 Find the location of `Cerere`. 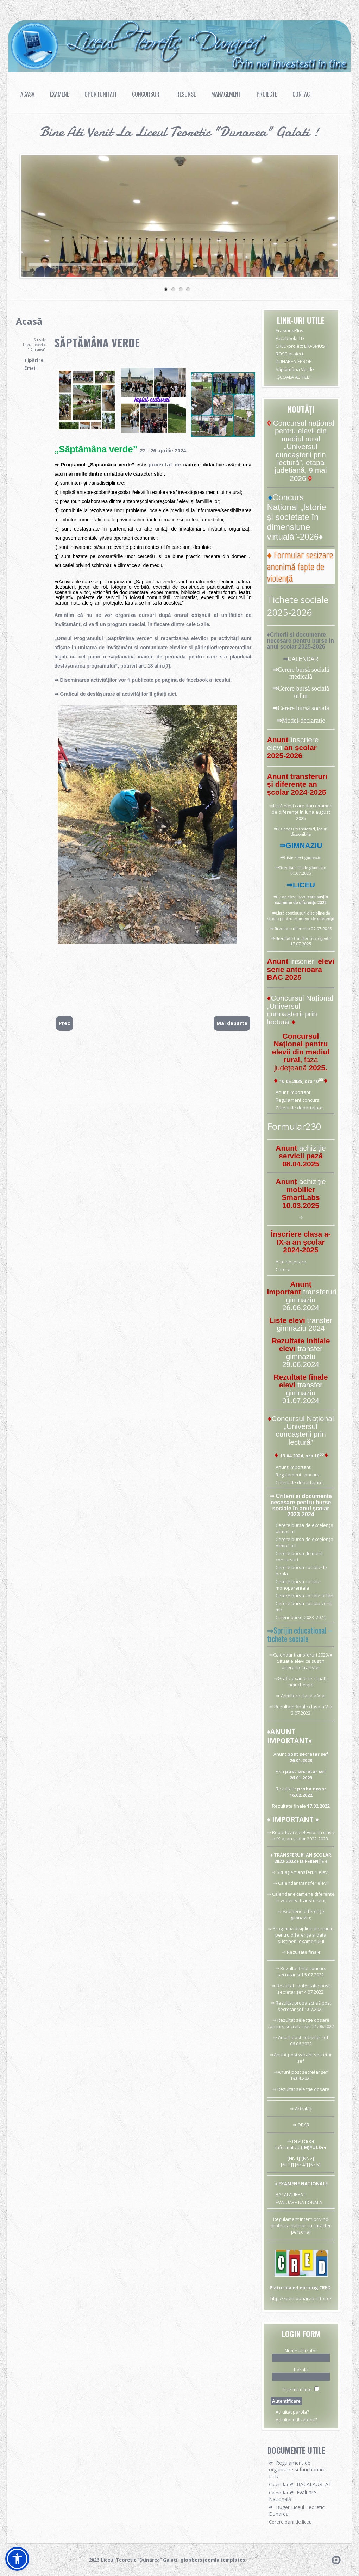

Cerere is located at coordinates (283, 1269).